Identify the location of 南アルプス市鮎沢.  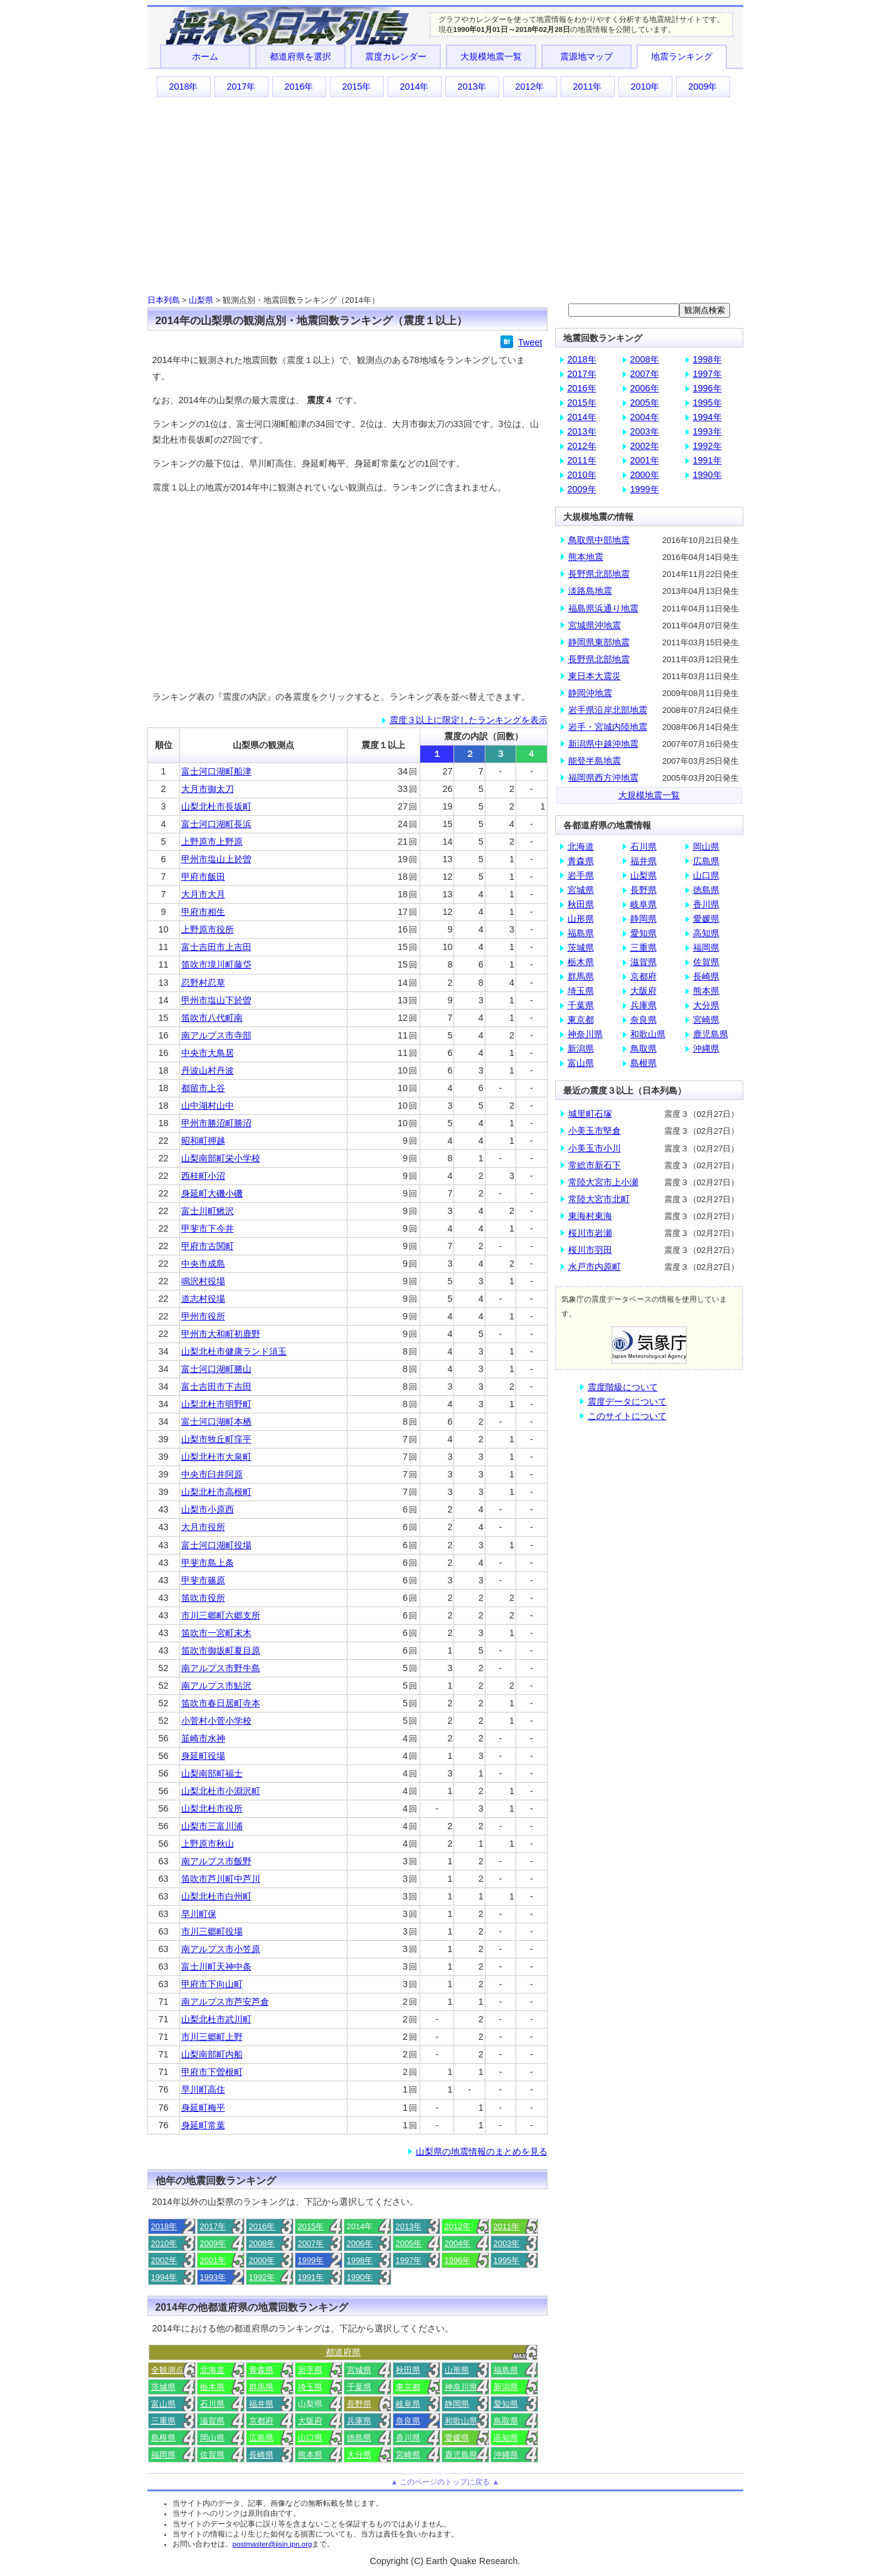
(216, 1686).